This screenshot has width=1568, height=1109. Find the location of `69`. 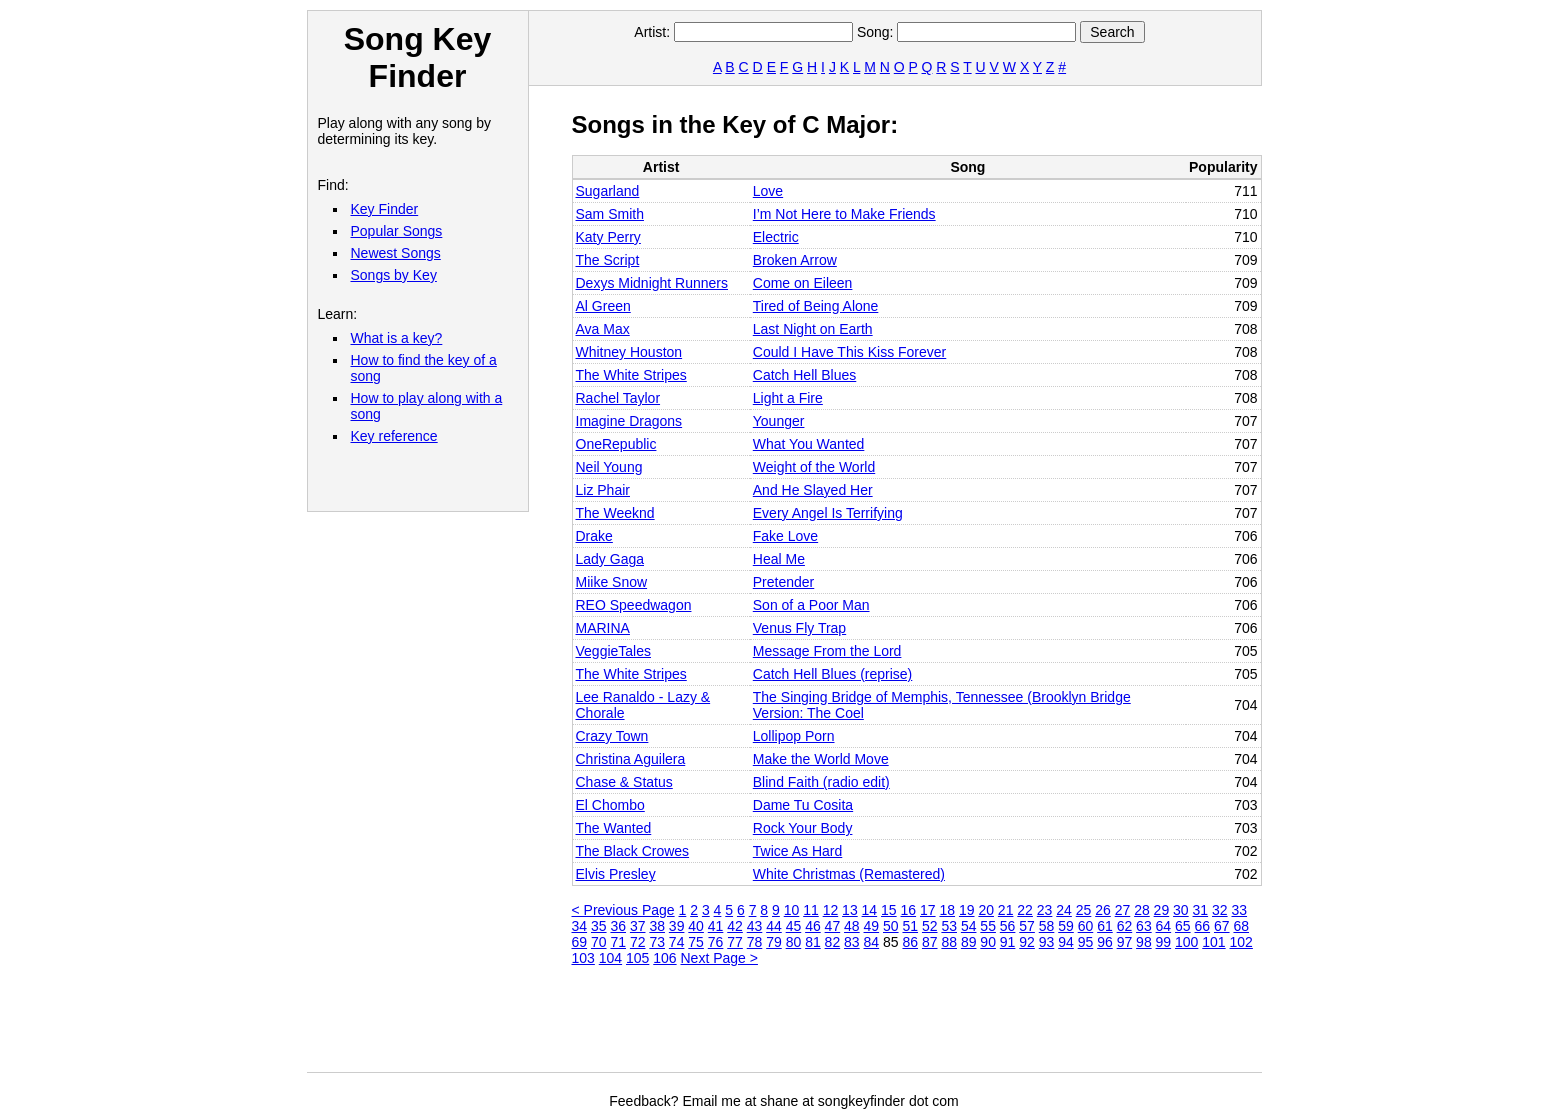

69 is located at coordinates (580, 942).